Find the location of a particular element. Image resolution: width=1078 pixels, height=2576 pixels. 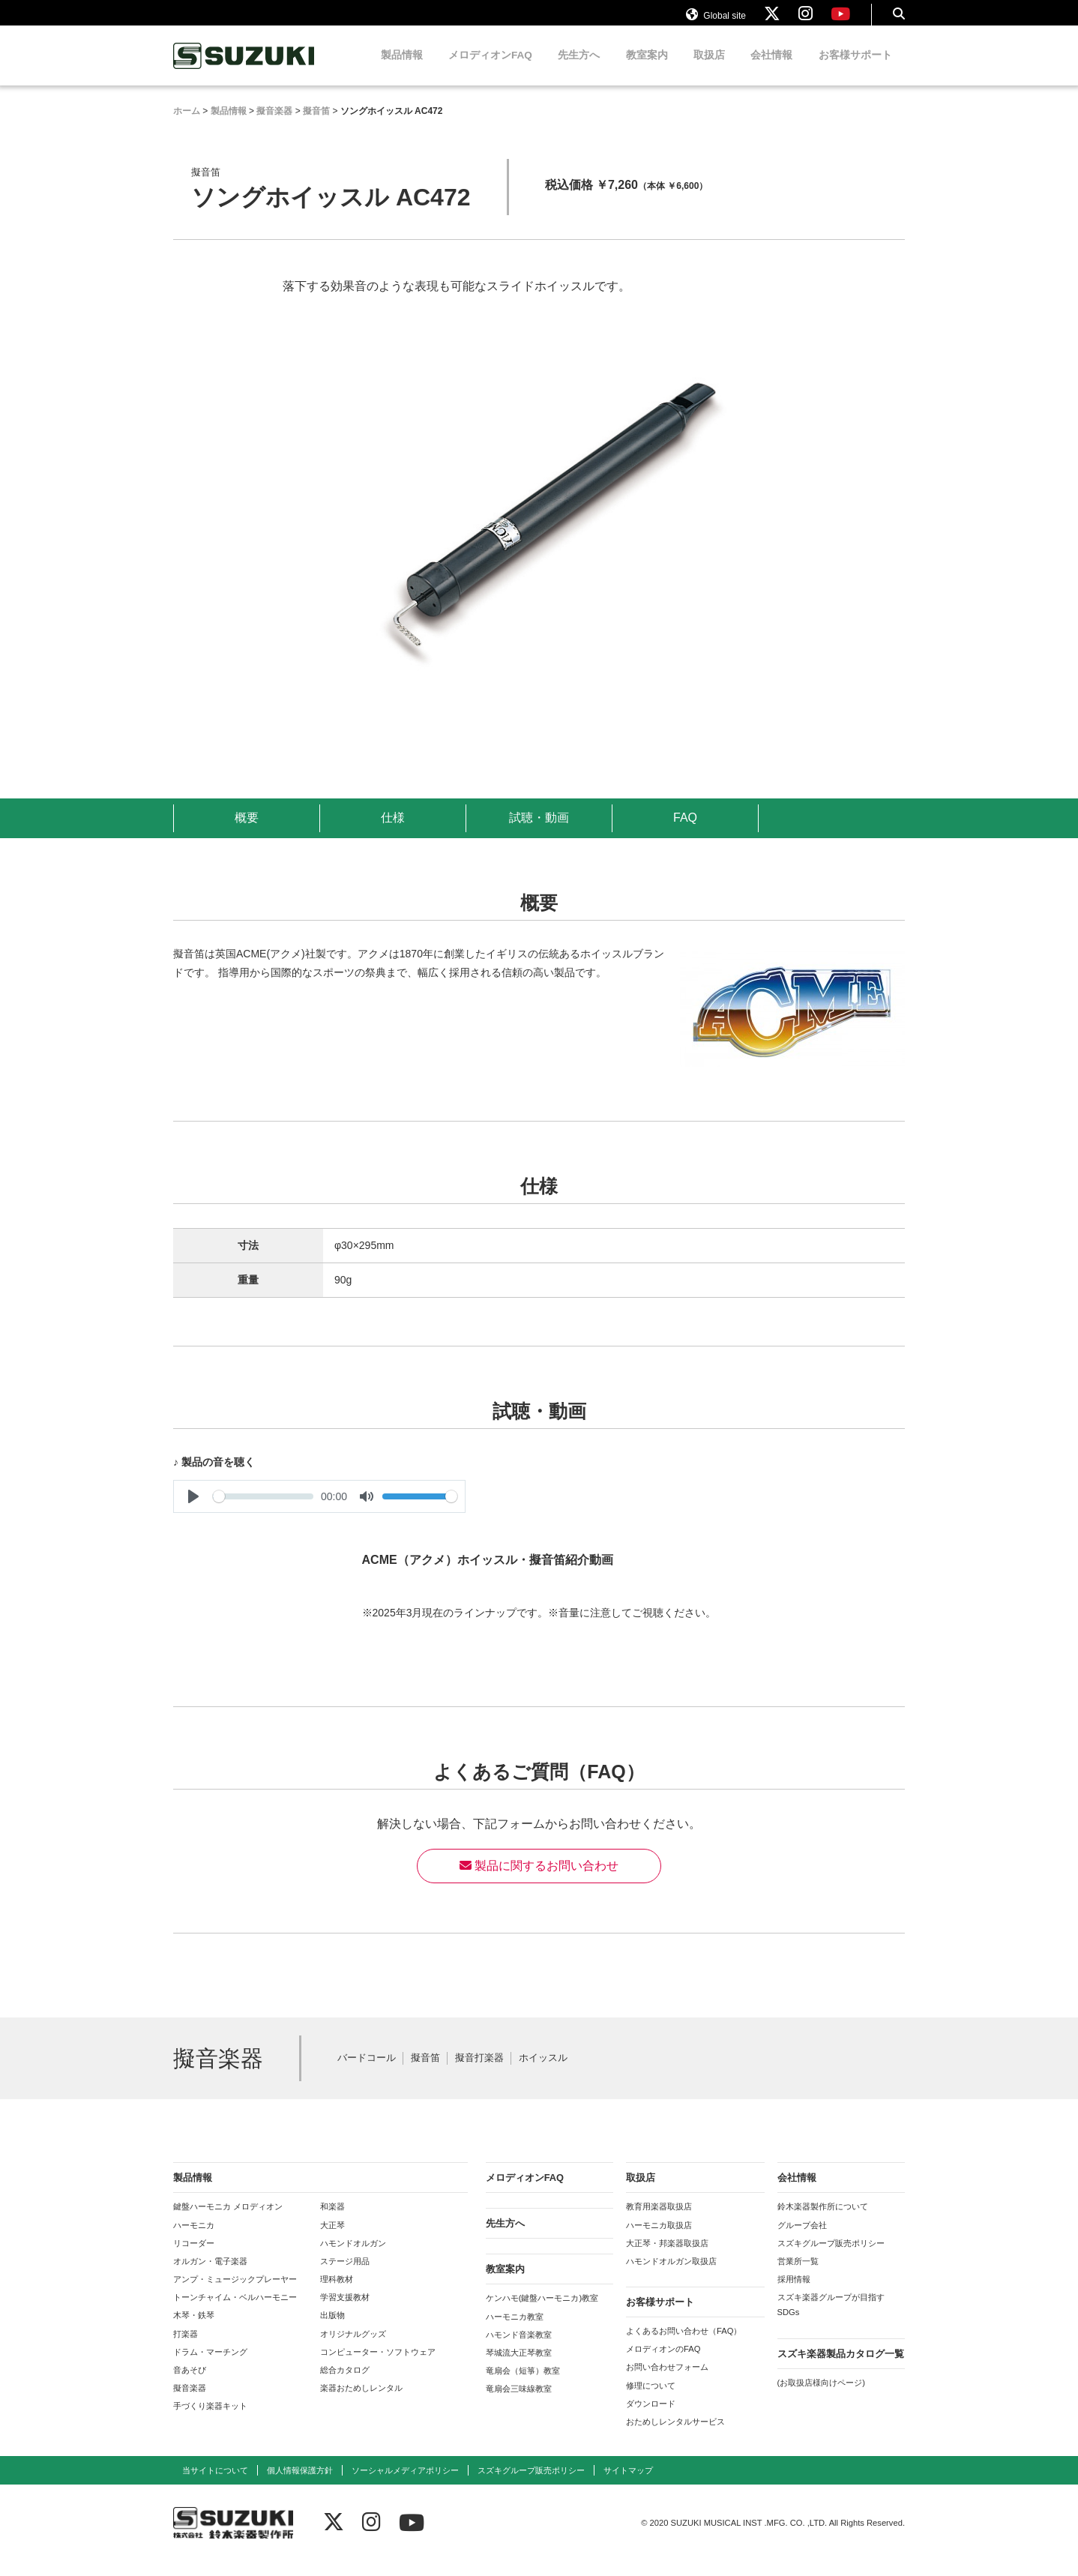

ハーモニカ教室 is located at coordinates (514, 2330).